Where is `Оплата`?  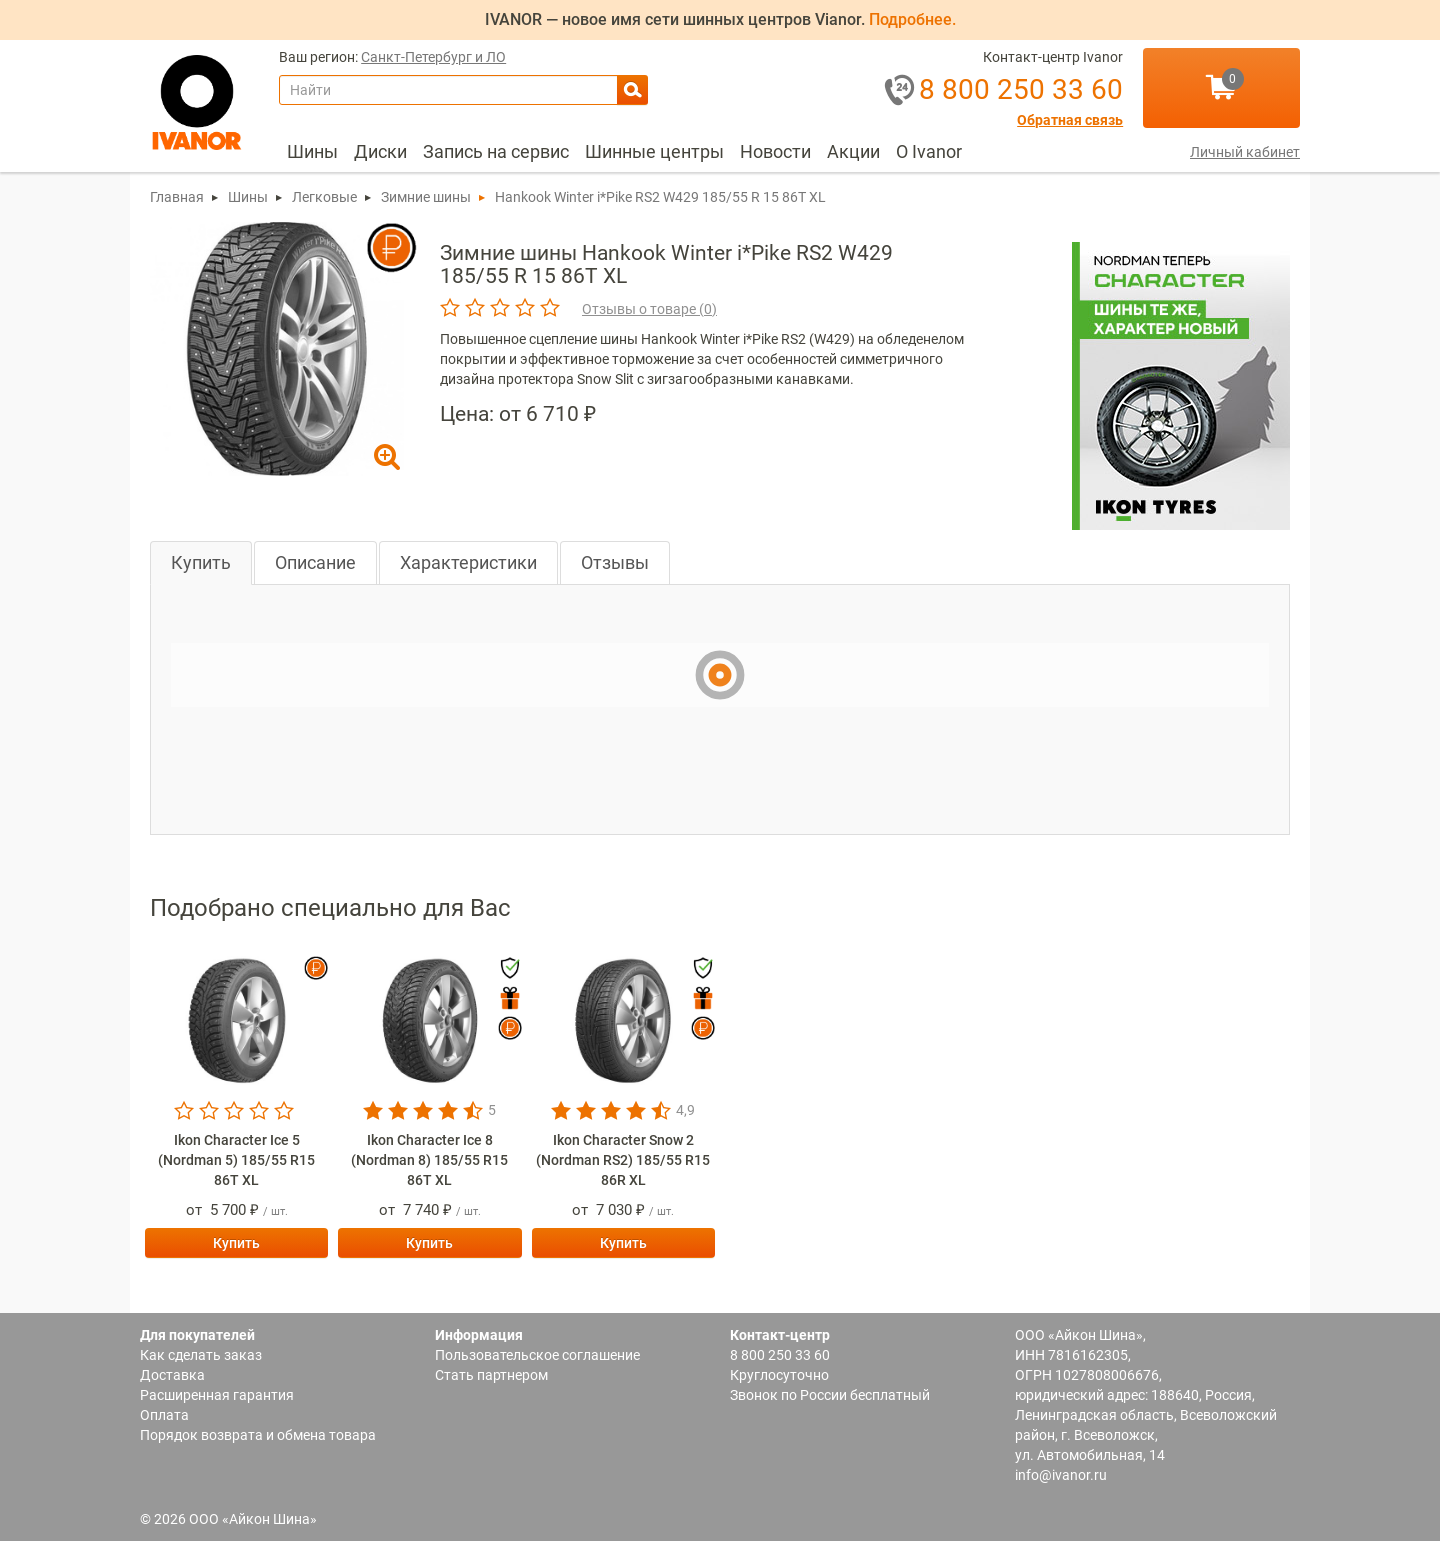 Оплата is located at coordinates (164, 1415).